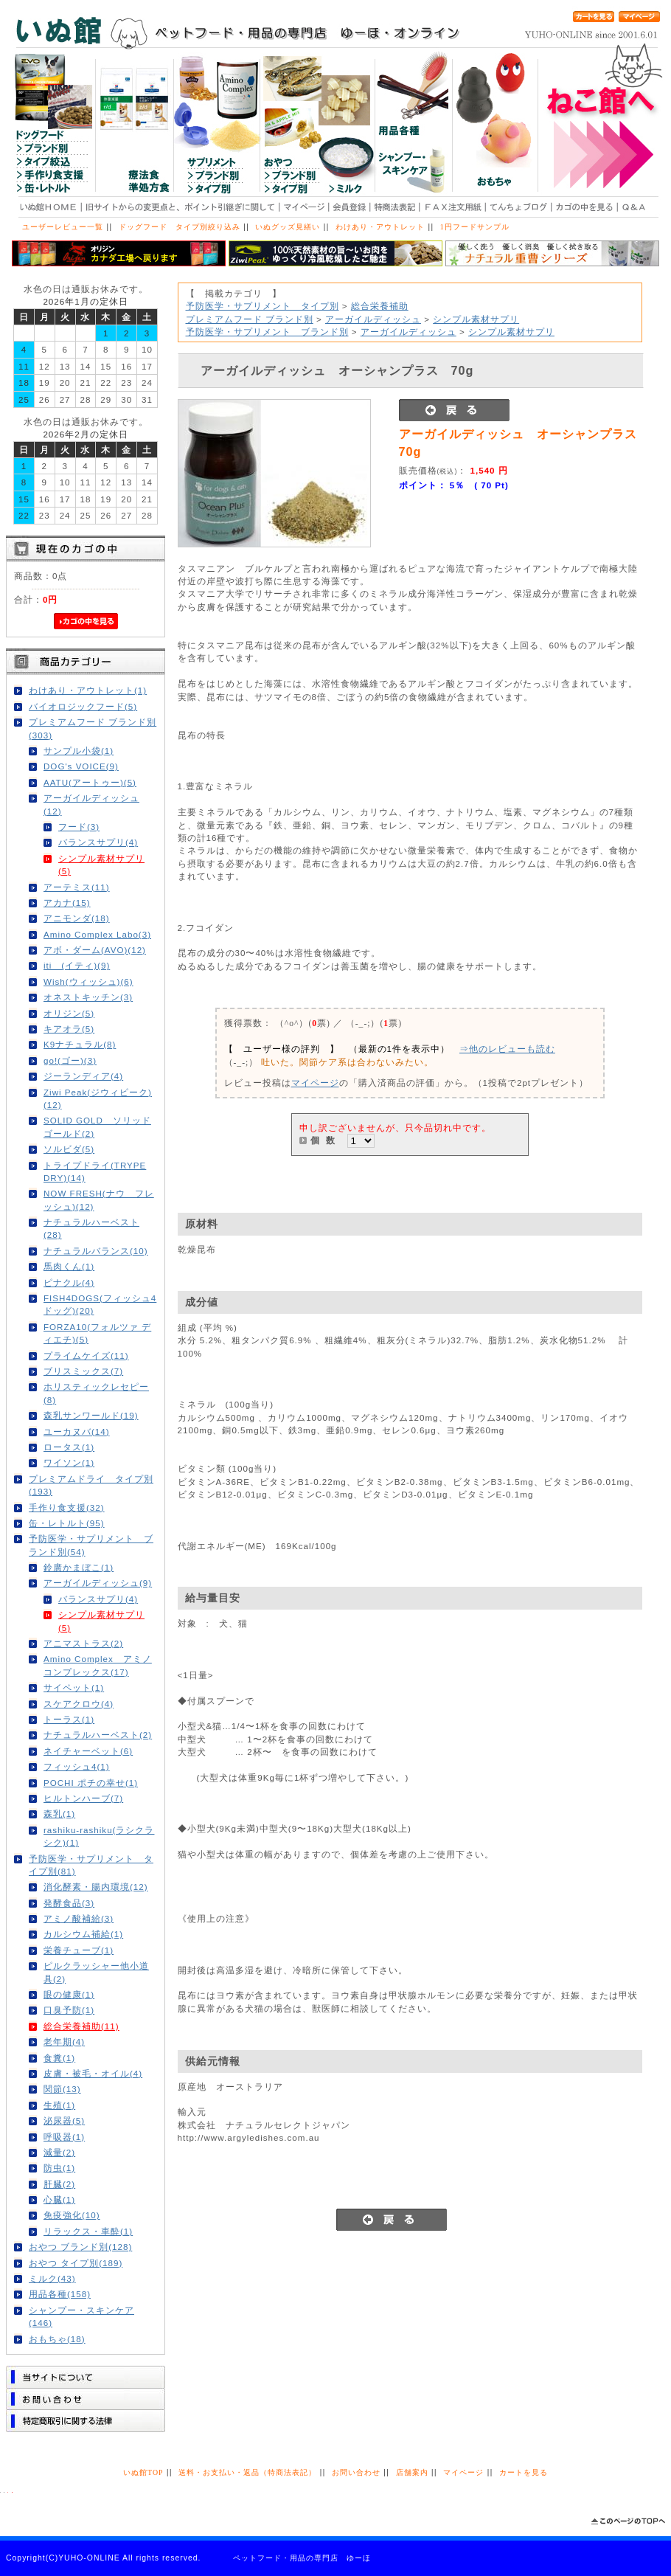 The width and height of the screenshot is (671, 2576). What do you see at coordinates (98, 1734) in the screenshot?
I see `ナチュラルハーベスト(2)` at bounding box center [98, 1734].